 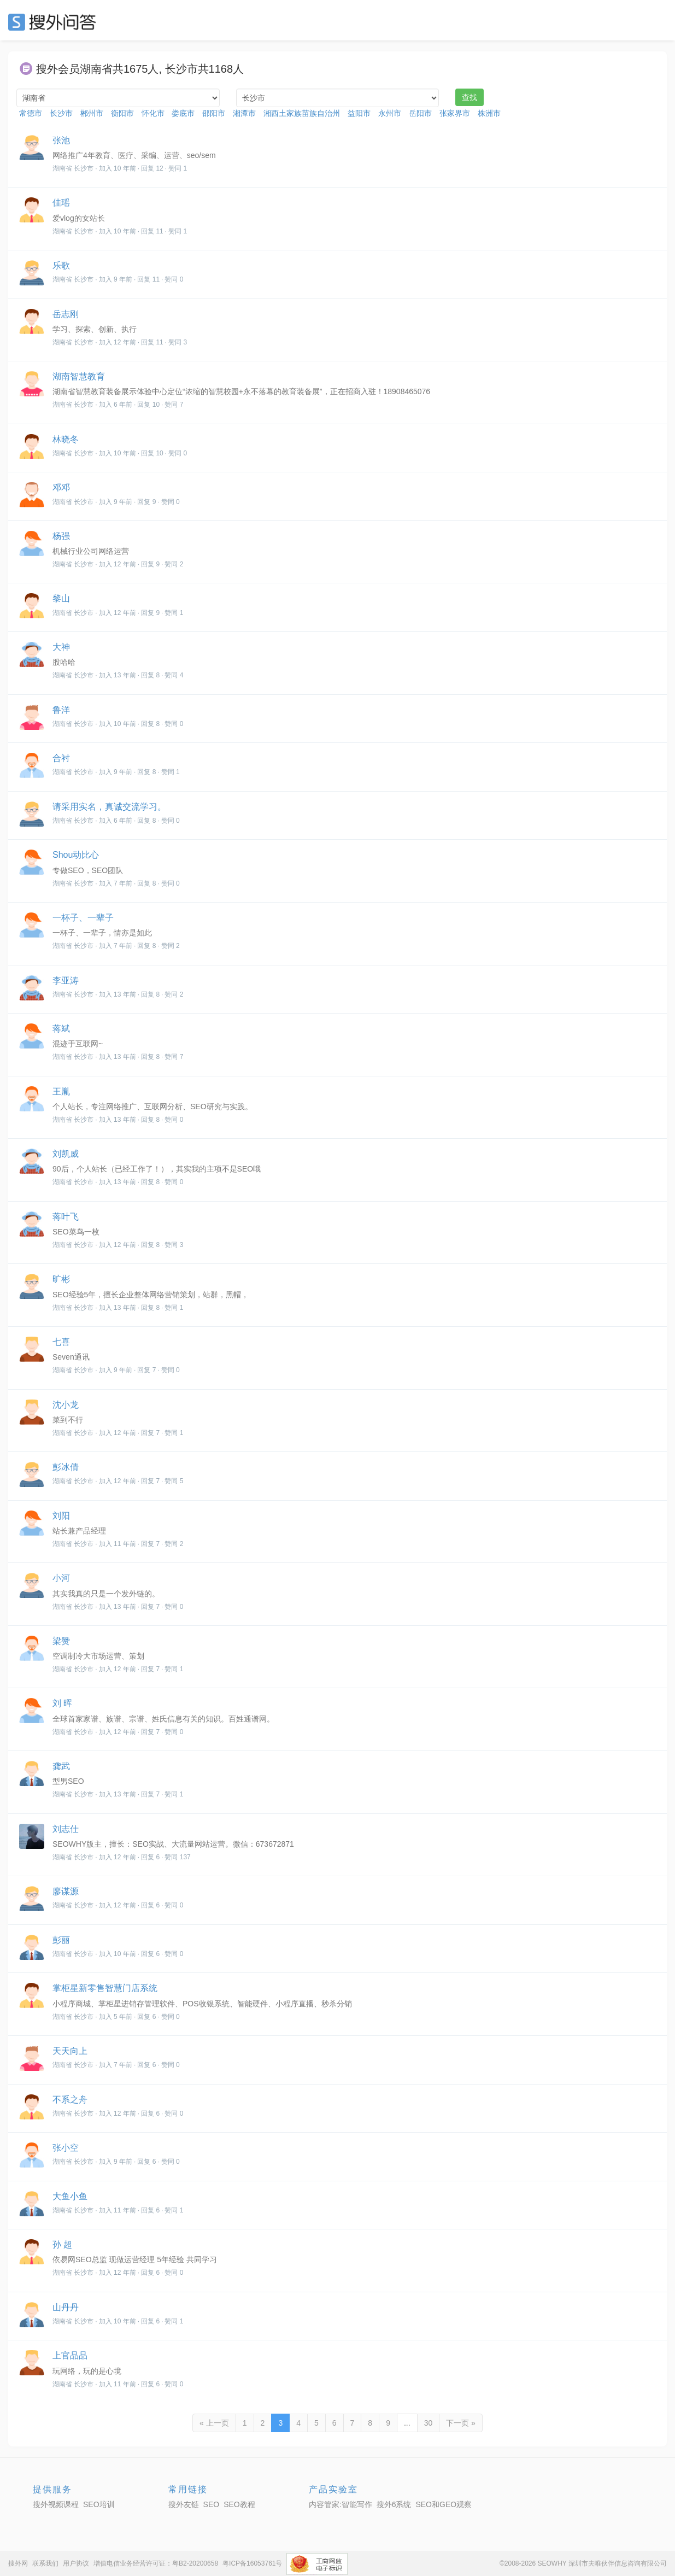 I want to click on 衡阳市, so click(x=122, y=113).